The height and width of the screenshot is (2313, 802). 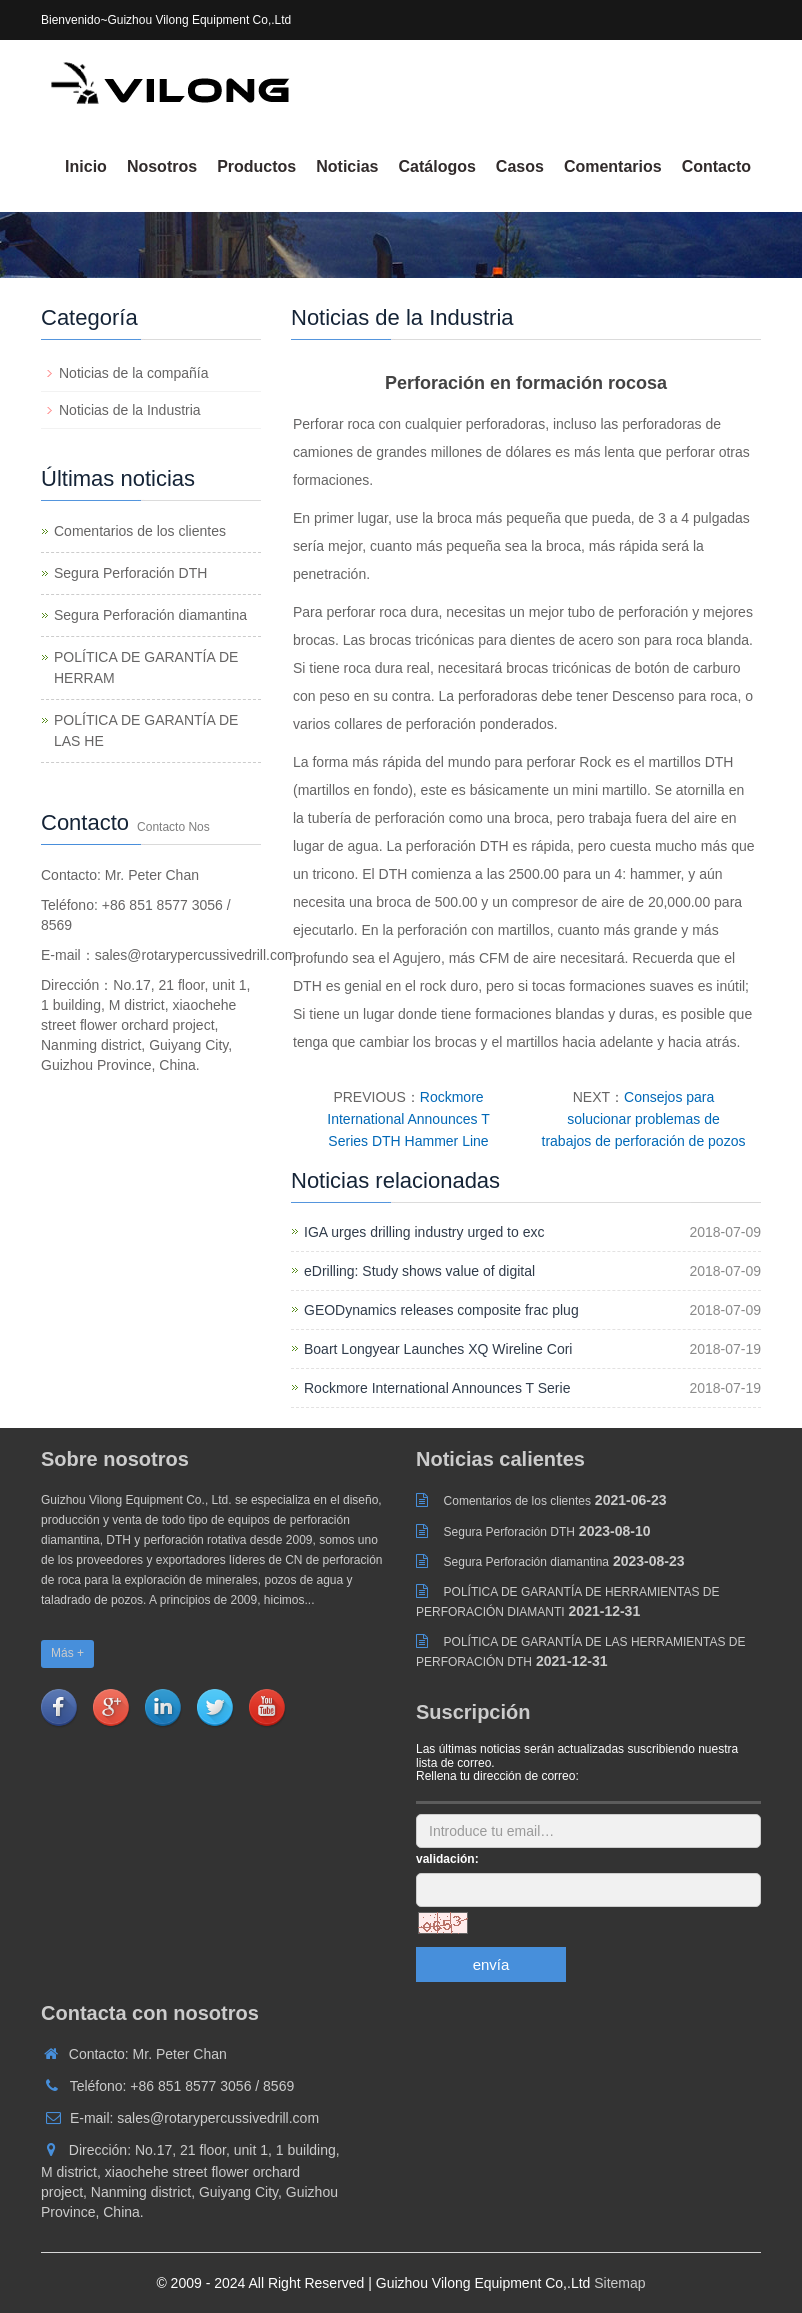 What do you see at coordinates (520, 166) in the screenshot?
I see `Casos` at bounding box center [520, 166].